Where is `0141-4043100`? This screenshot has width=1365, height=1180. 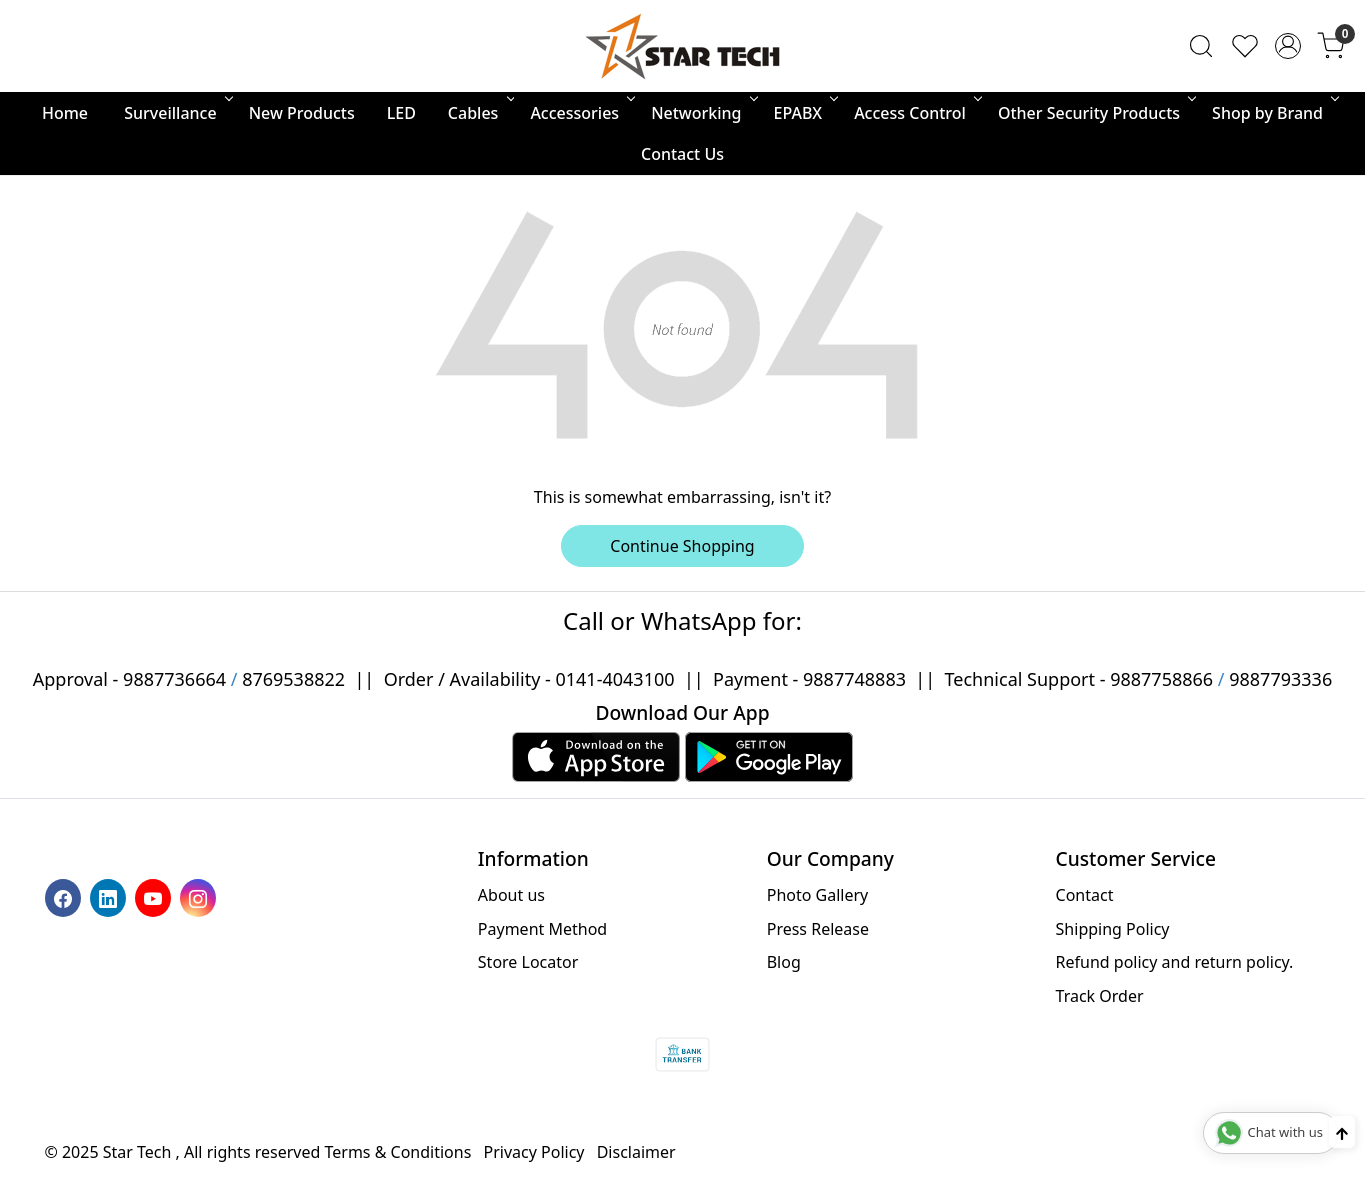 0141-4043100 is located at coordinates (614, 679).